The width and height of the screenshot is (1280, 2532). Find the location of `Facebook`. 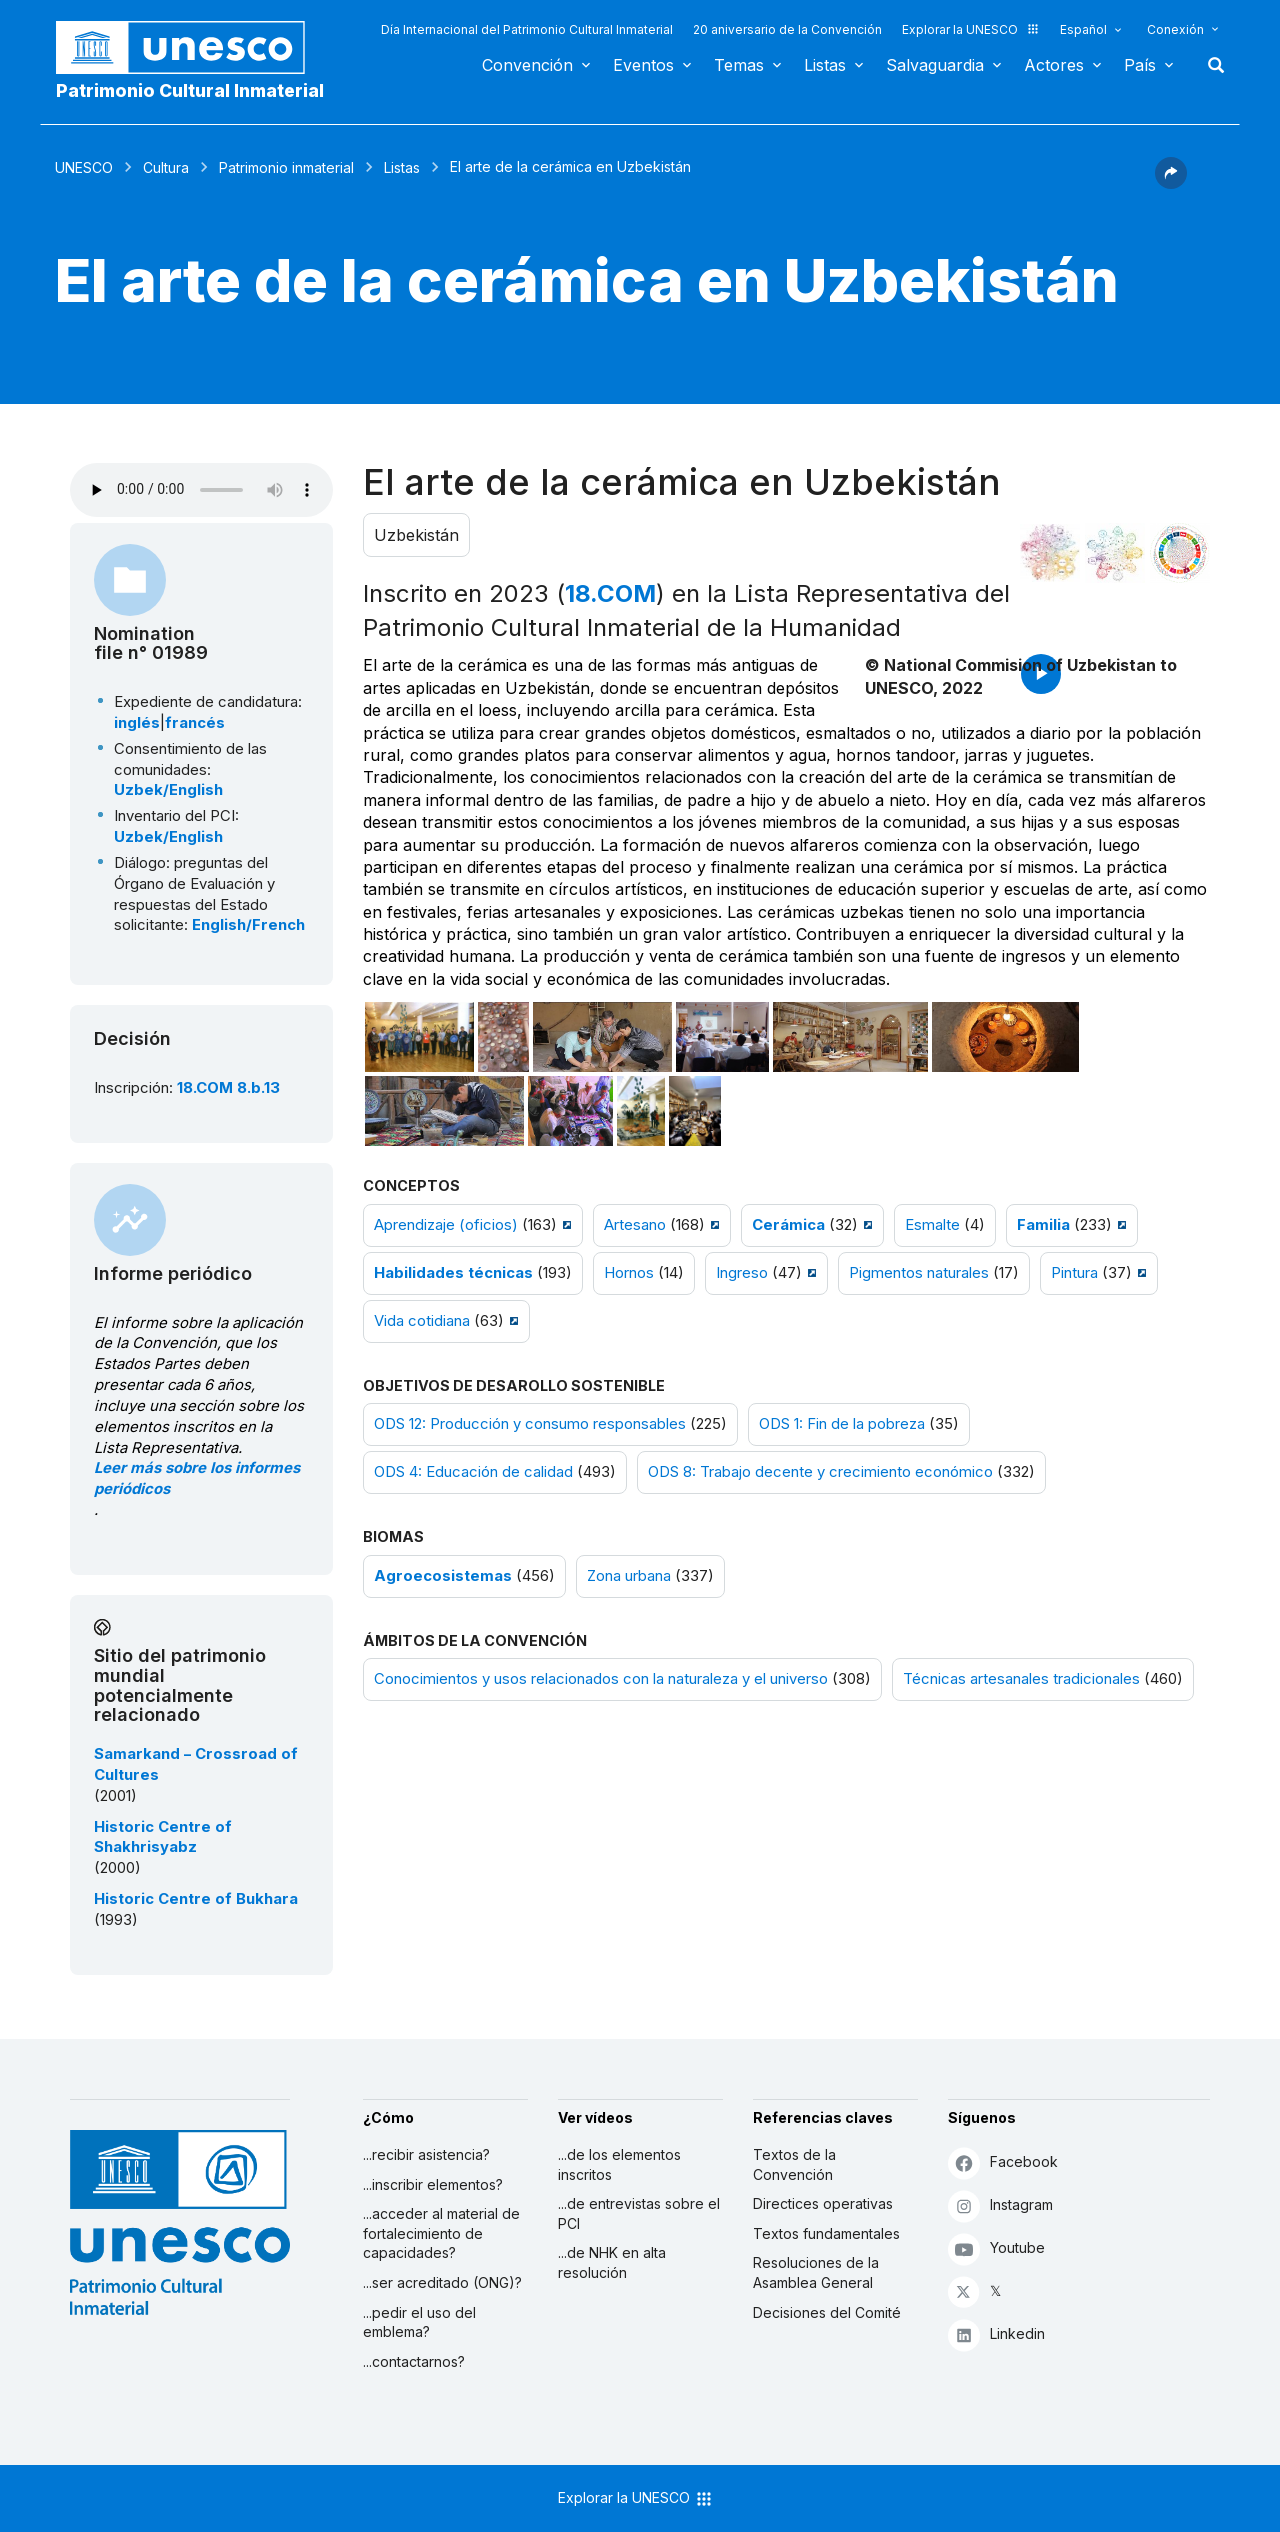

Facebook is located at coordinates (1003, 2162).